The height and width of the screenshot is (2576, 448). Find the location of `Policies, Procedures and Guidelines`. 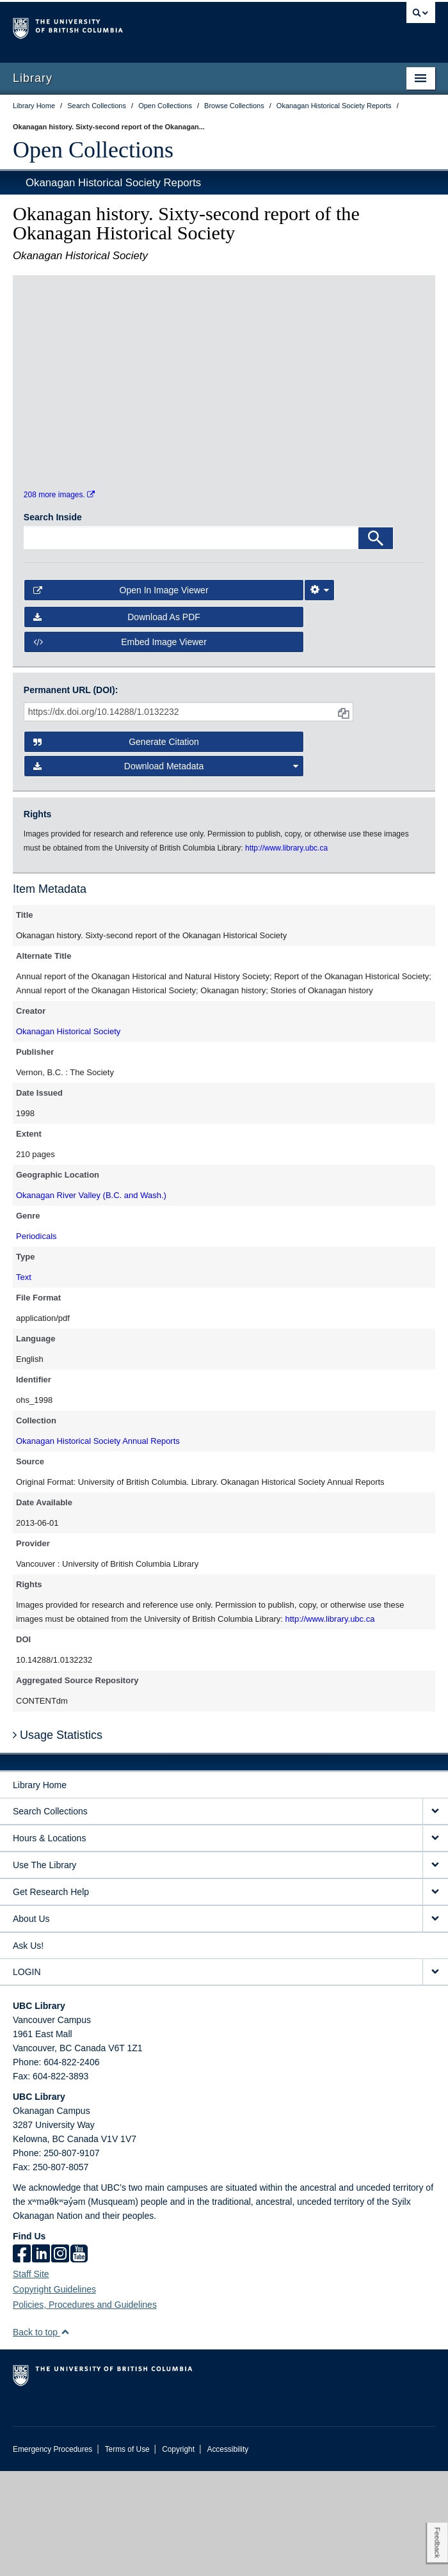

Policies, Procedures and Guidelines is located at coordinates (85, 2409).